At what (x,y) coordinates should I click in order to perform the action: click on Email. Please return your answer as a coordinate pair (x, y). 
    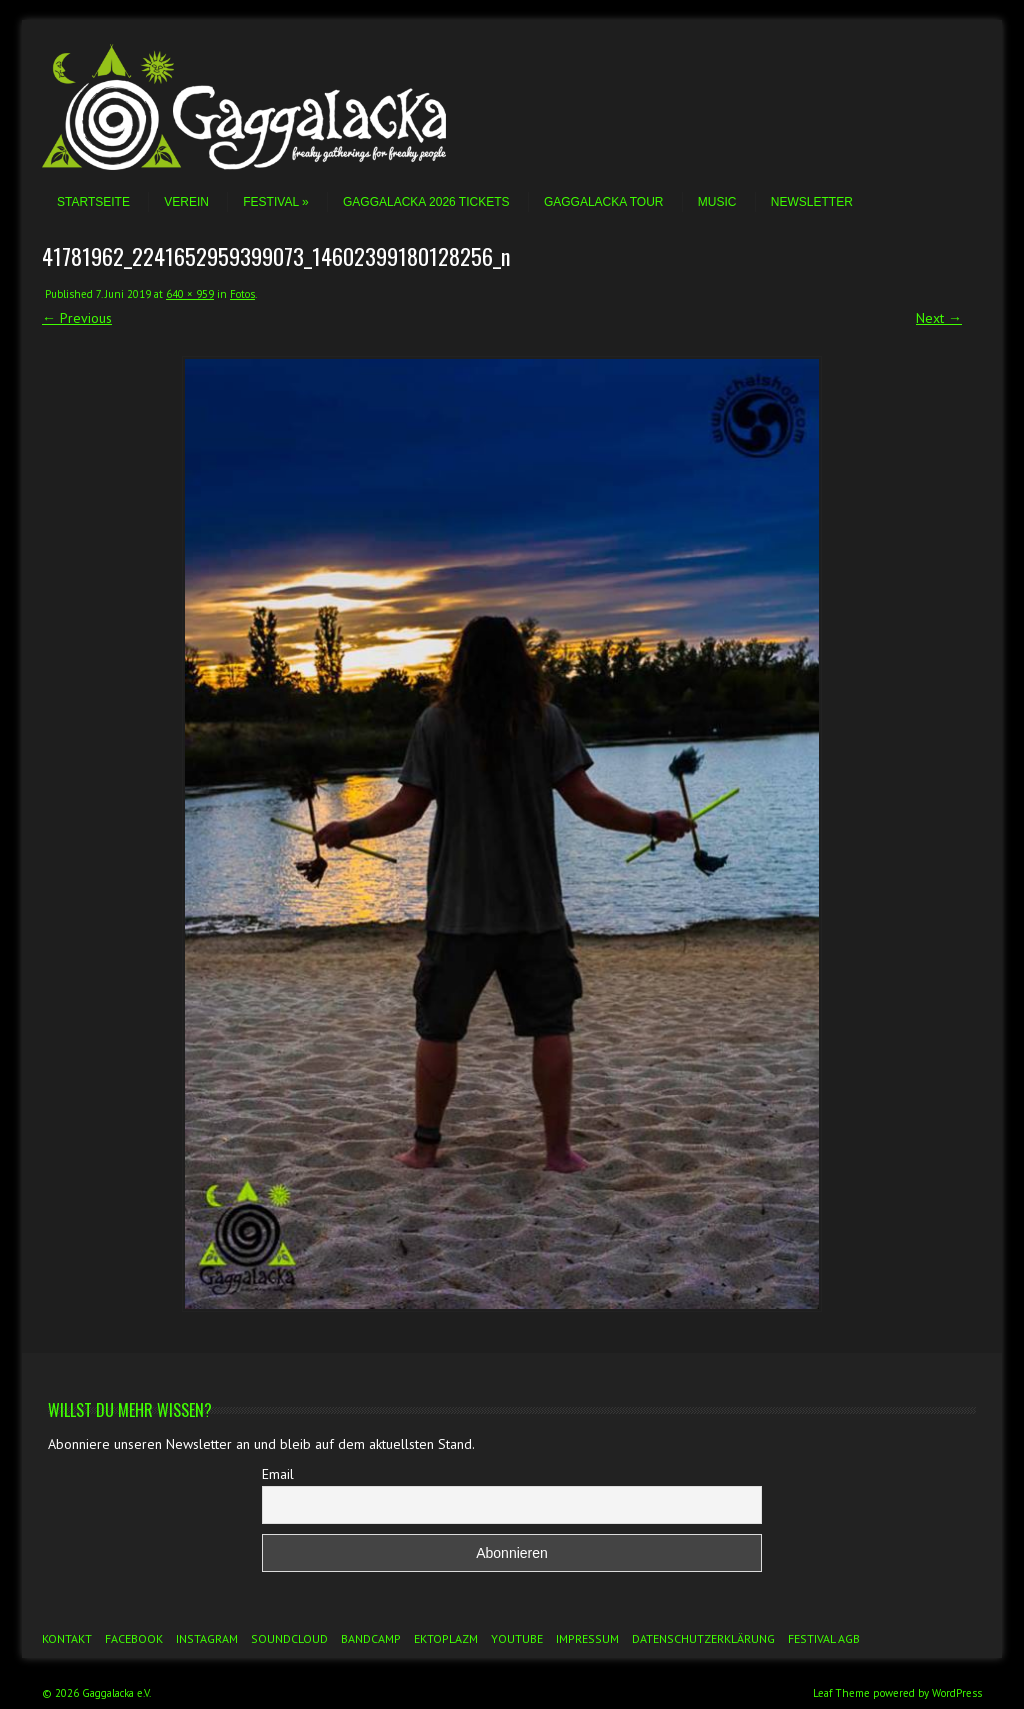
    Looking at the image, I should click on (278, 1474).